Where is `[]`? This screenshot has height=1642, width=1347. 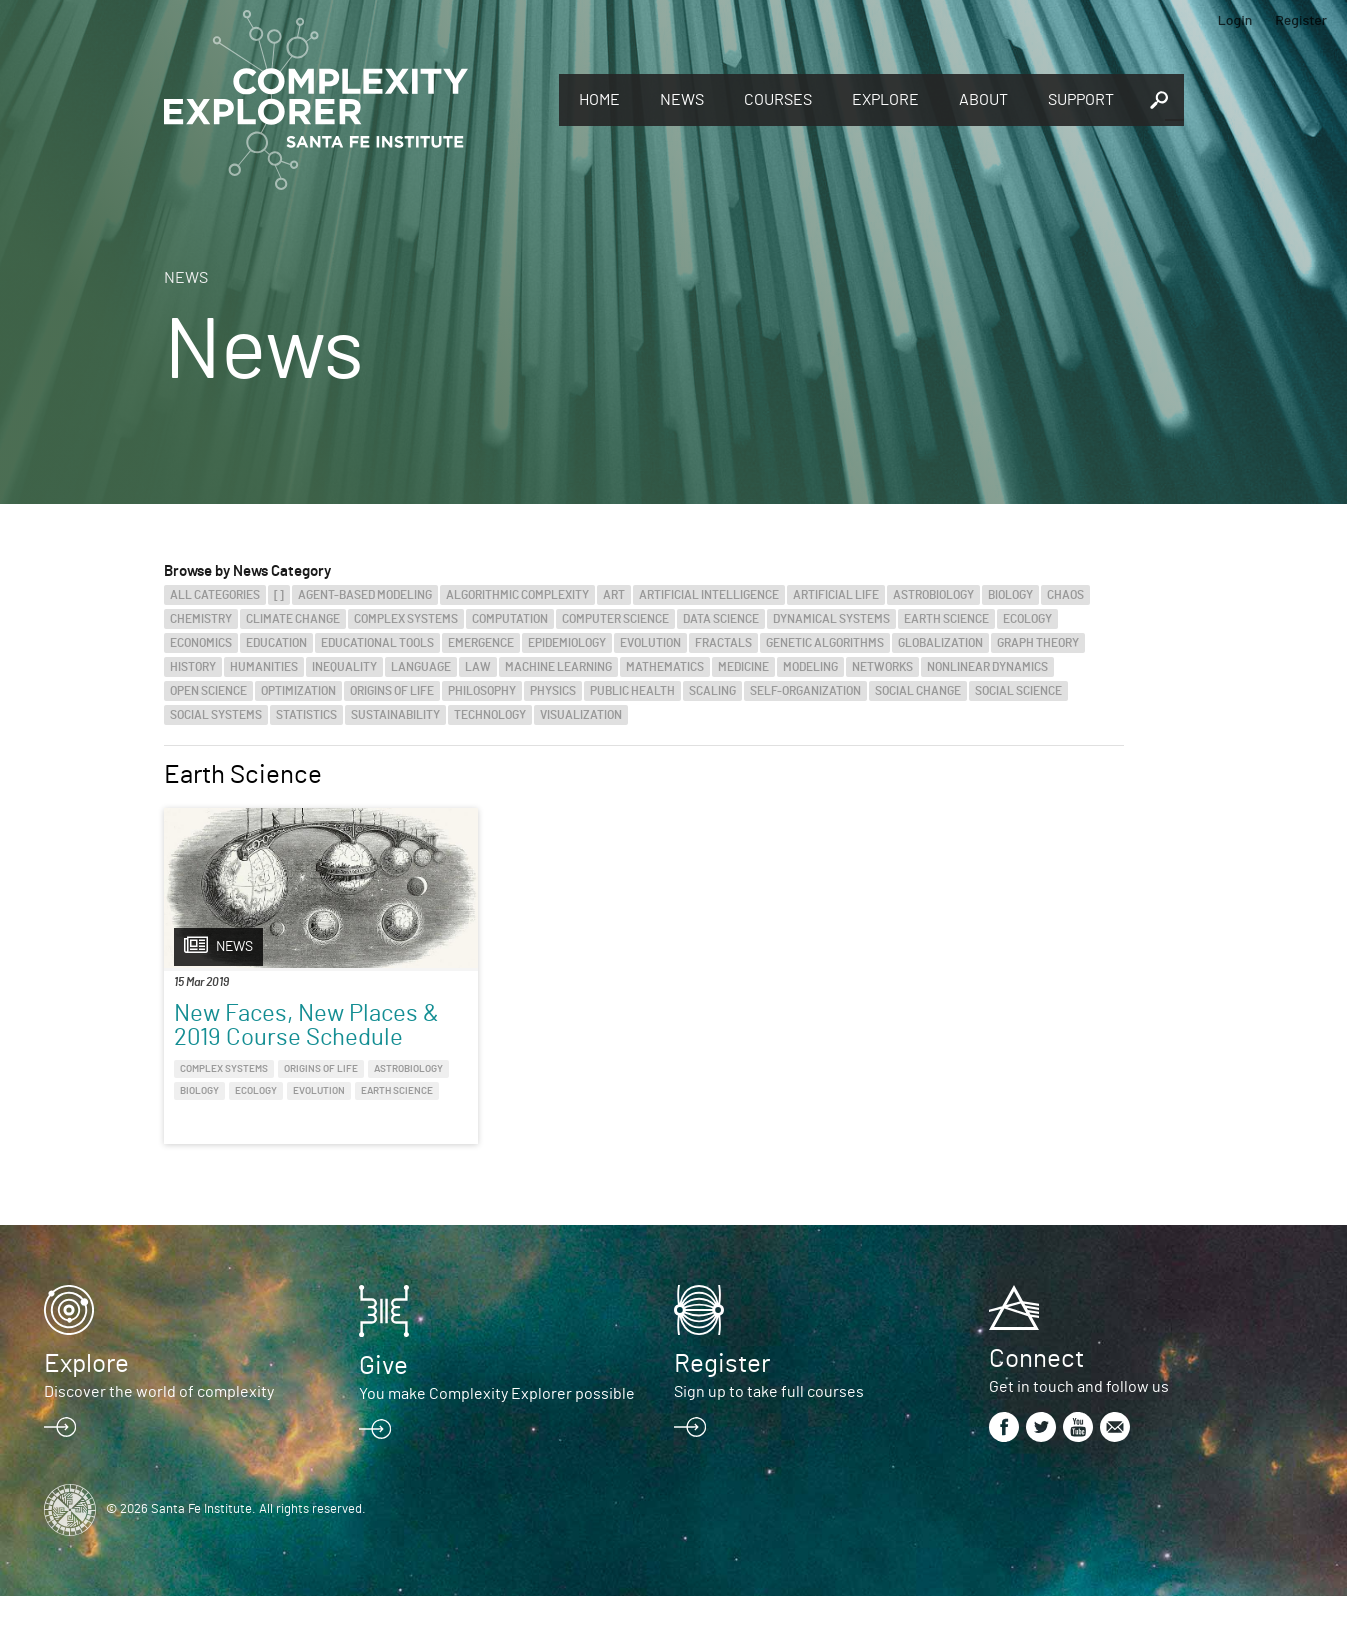
[] is located at coordinates (279, 595).